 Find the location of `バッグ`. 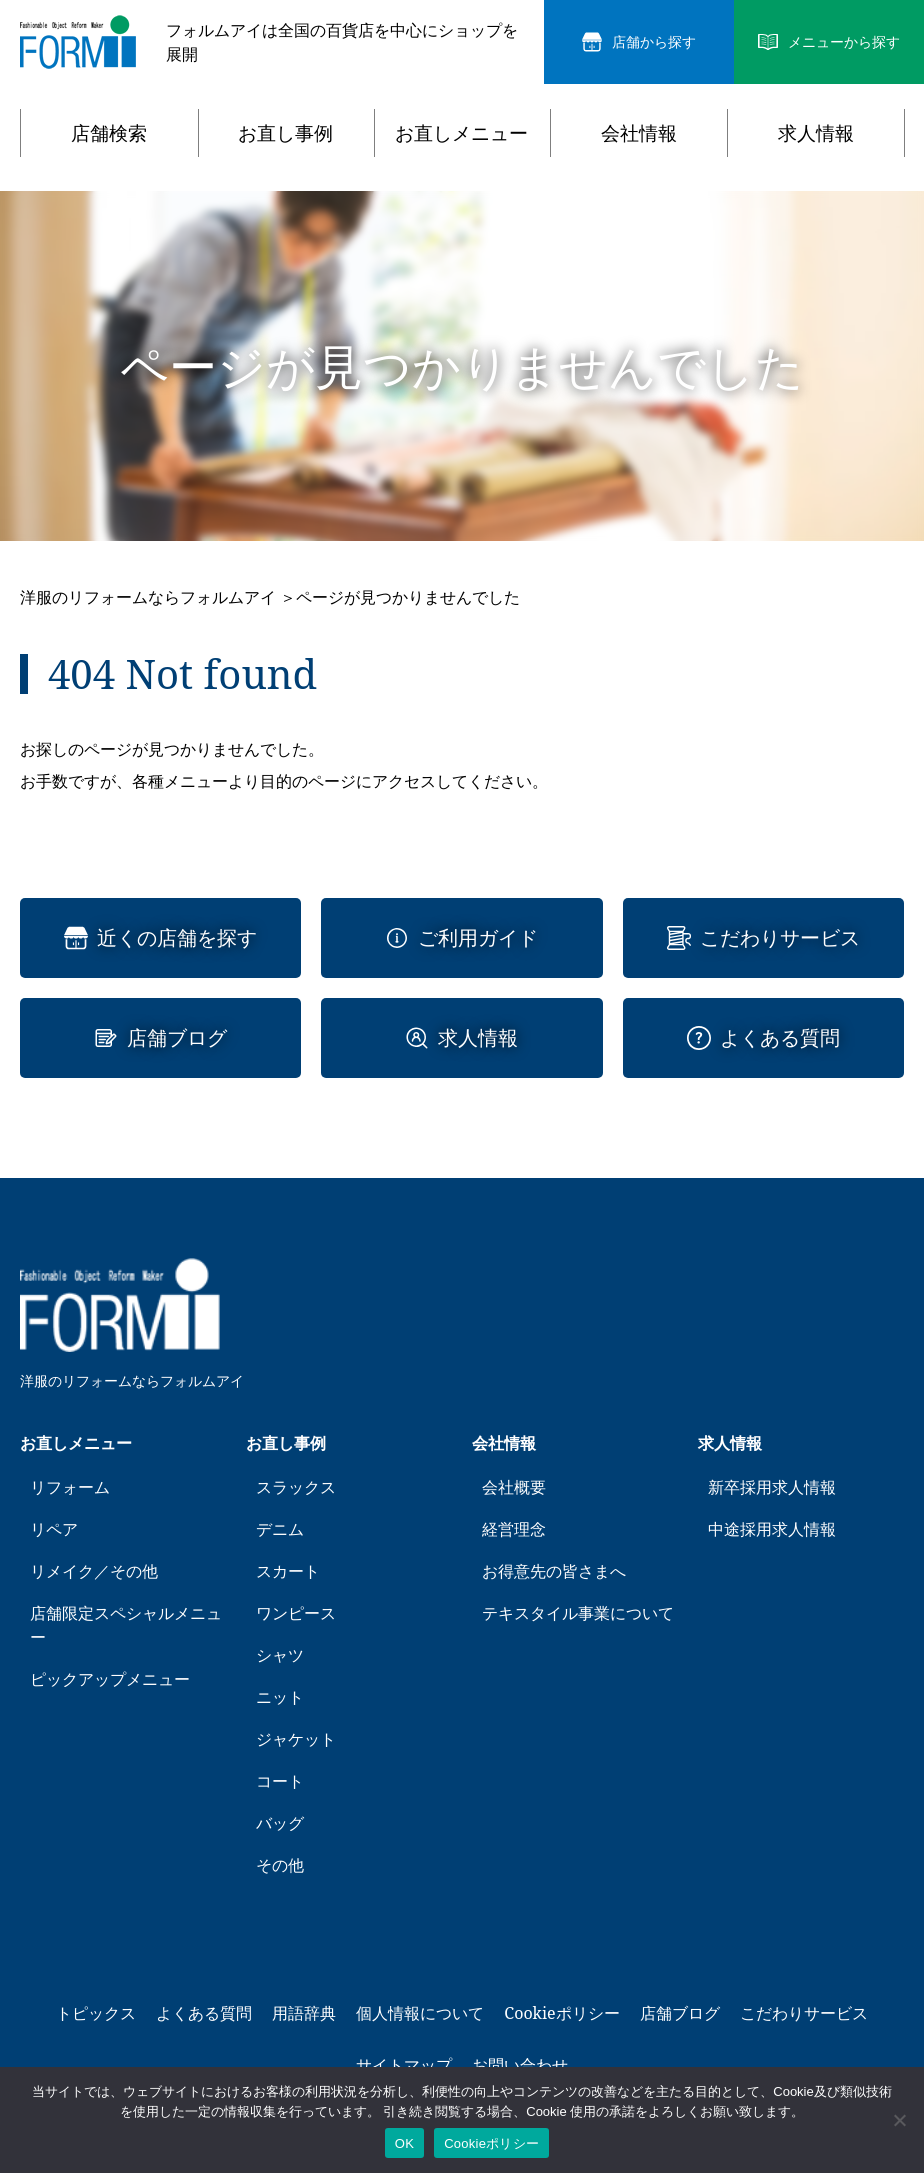

バッグ is located at coordinates (280, 1823).